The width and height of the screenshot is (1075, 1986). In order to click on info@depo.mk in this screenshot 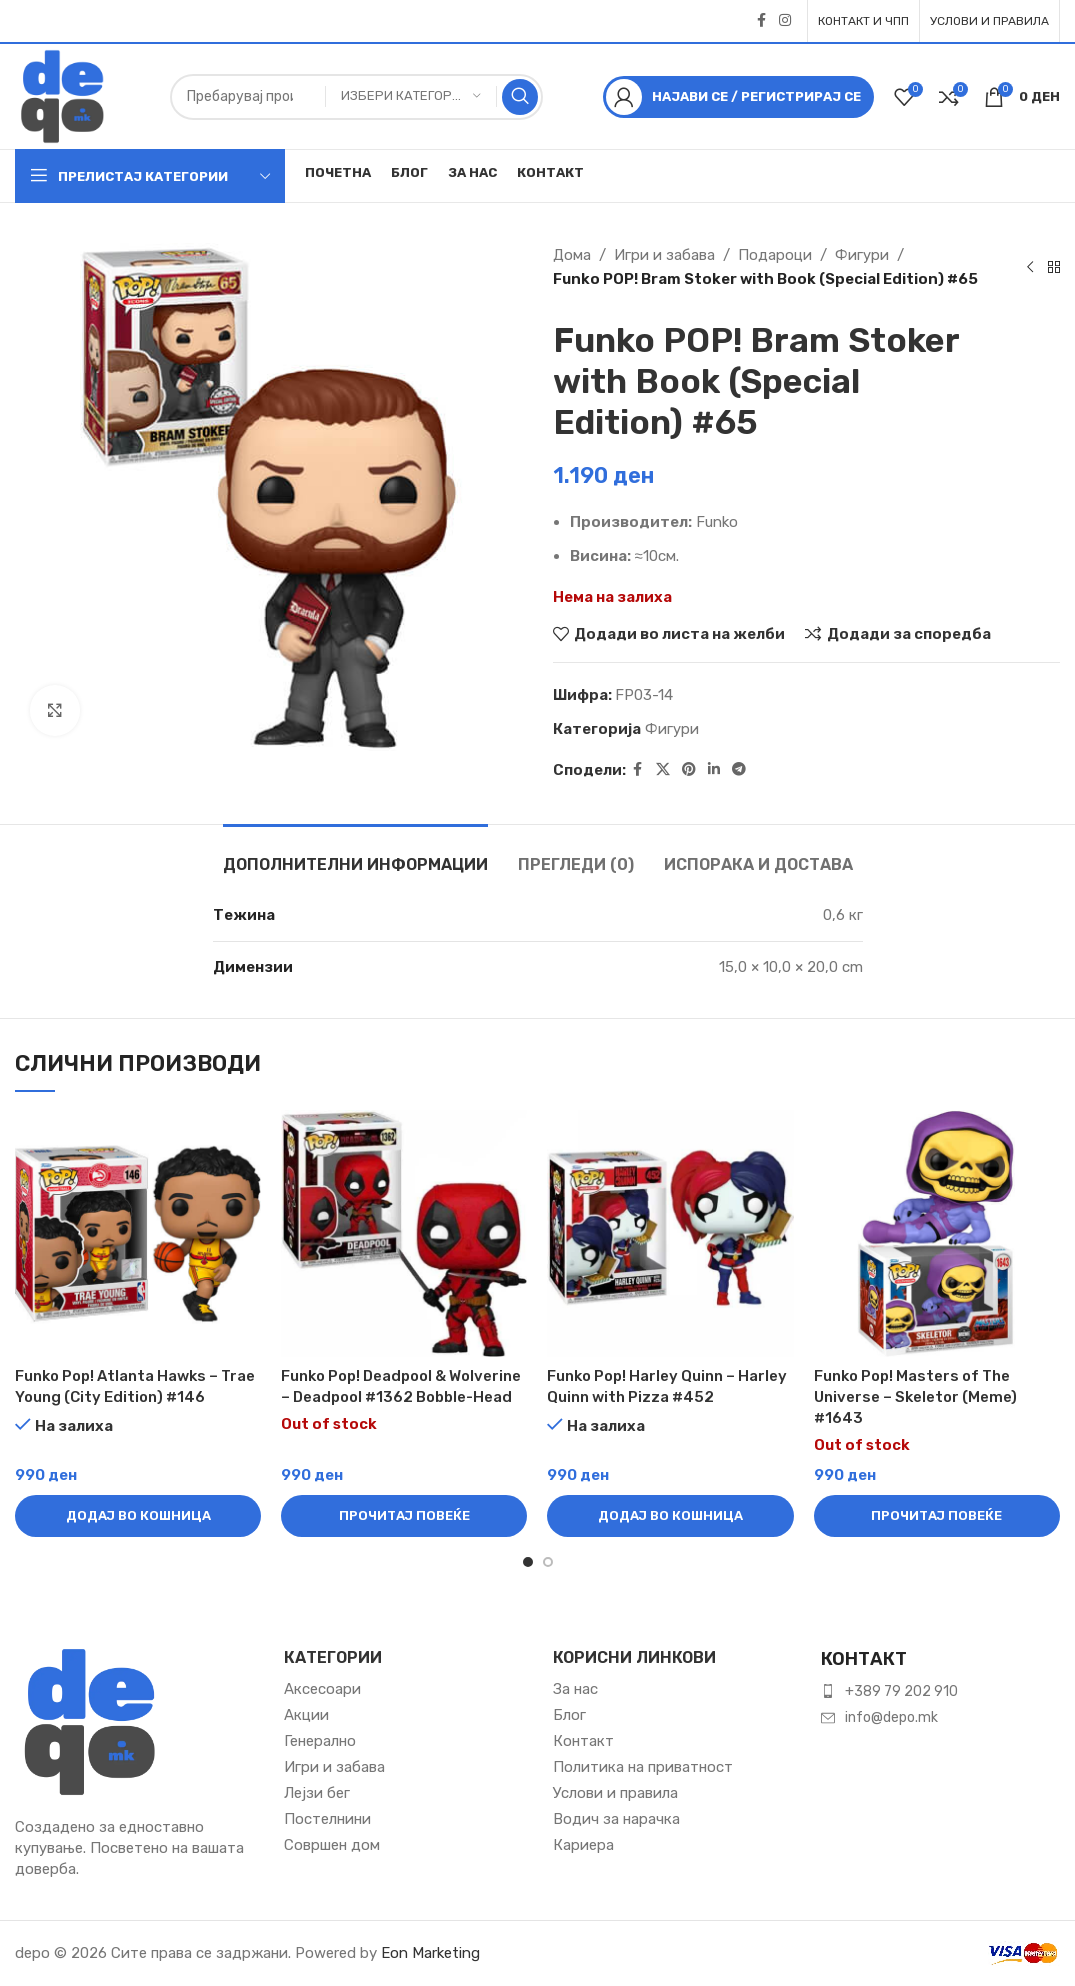, I will do `click(891, 1717)`.